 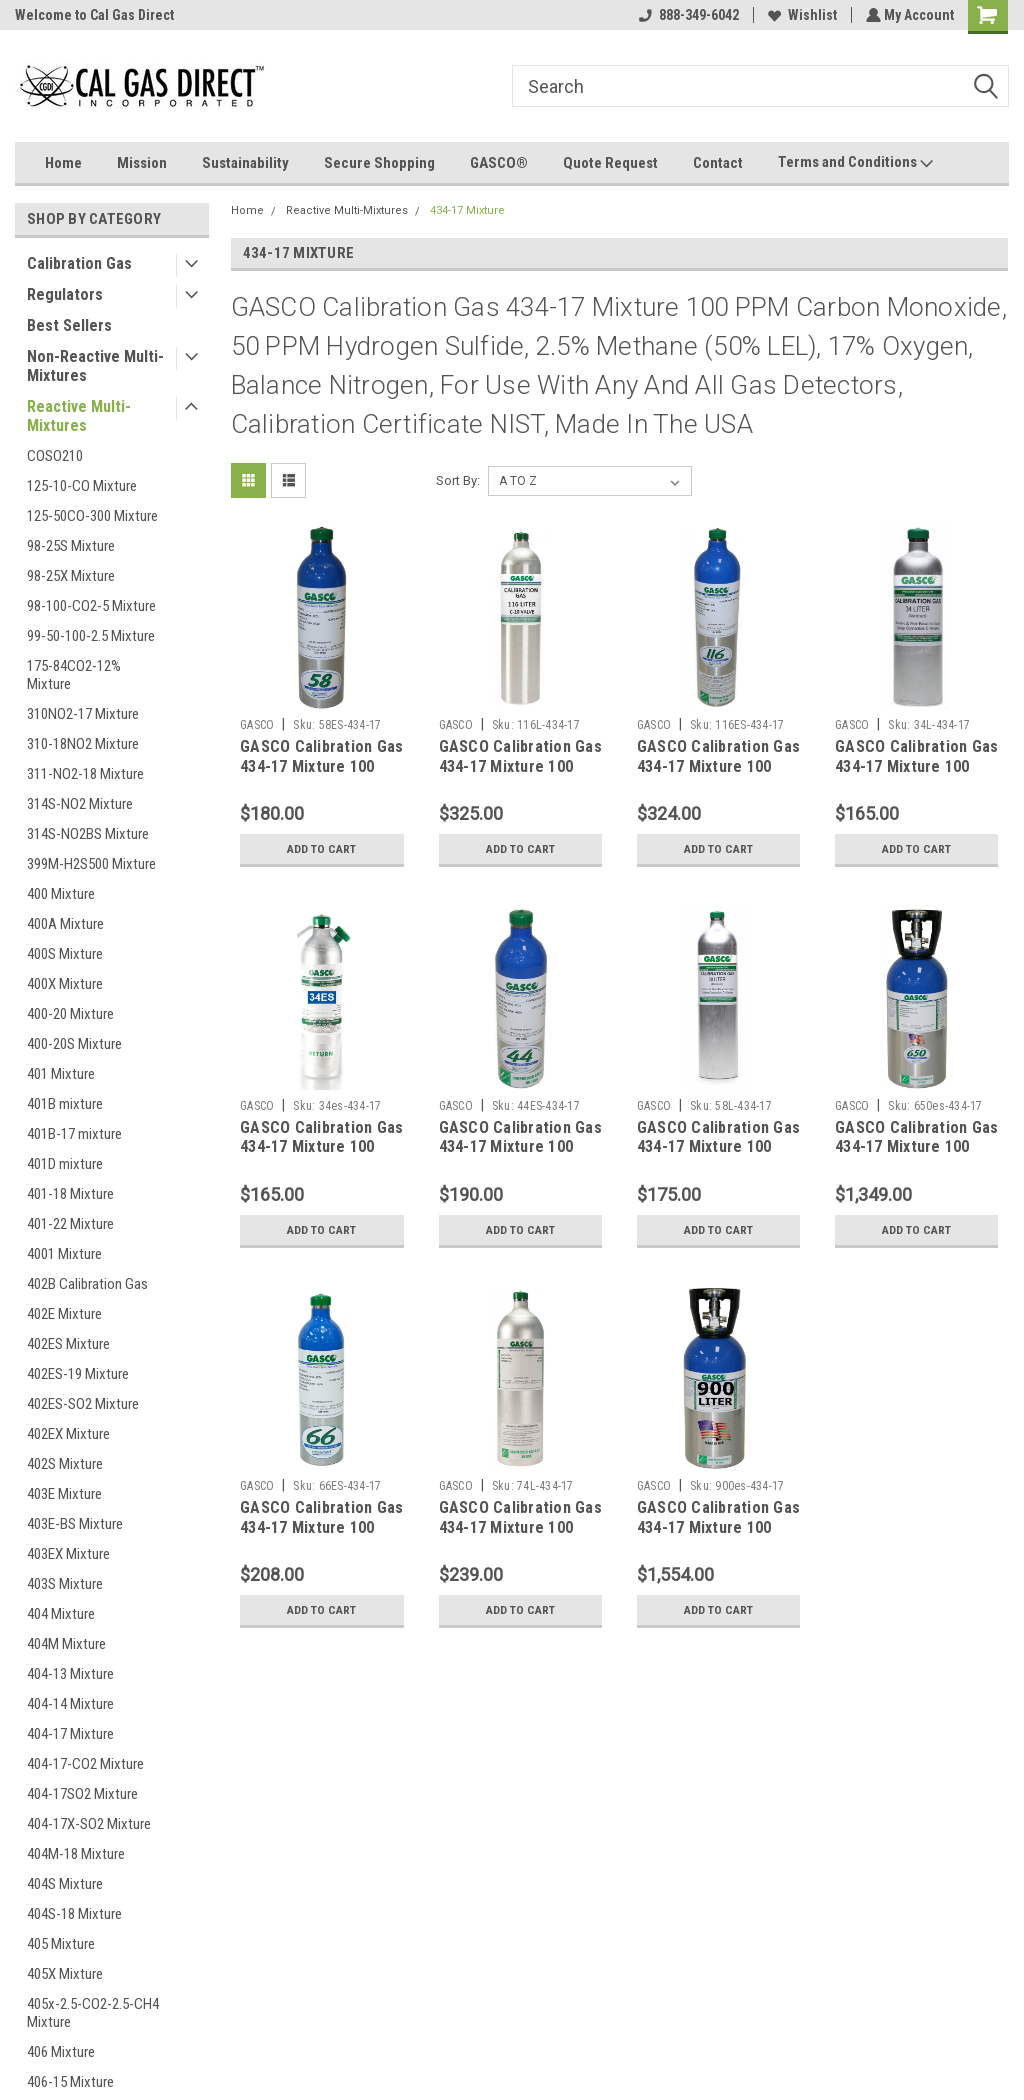 I want to click on 400A Mixture, so click(x=65, y=924).